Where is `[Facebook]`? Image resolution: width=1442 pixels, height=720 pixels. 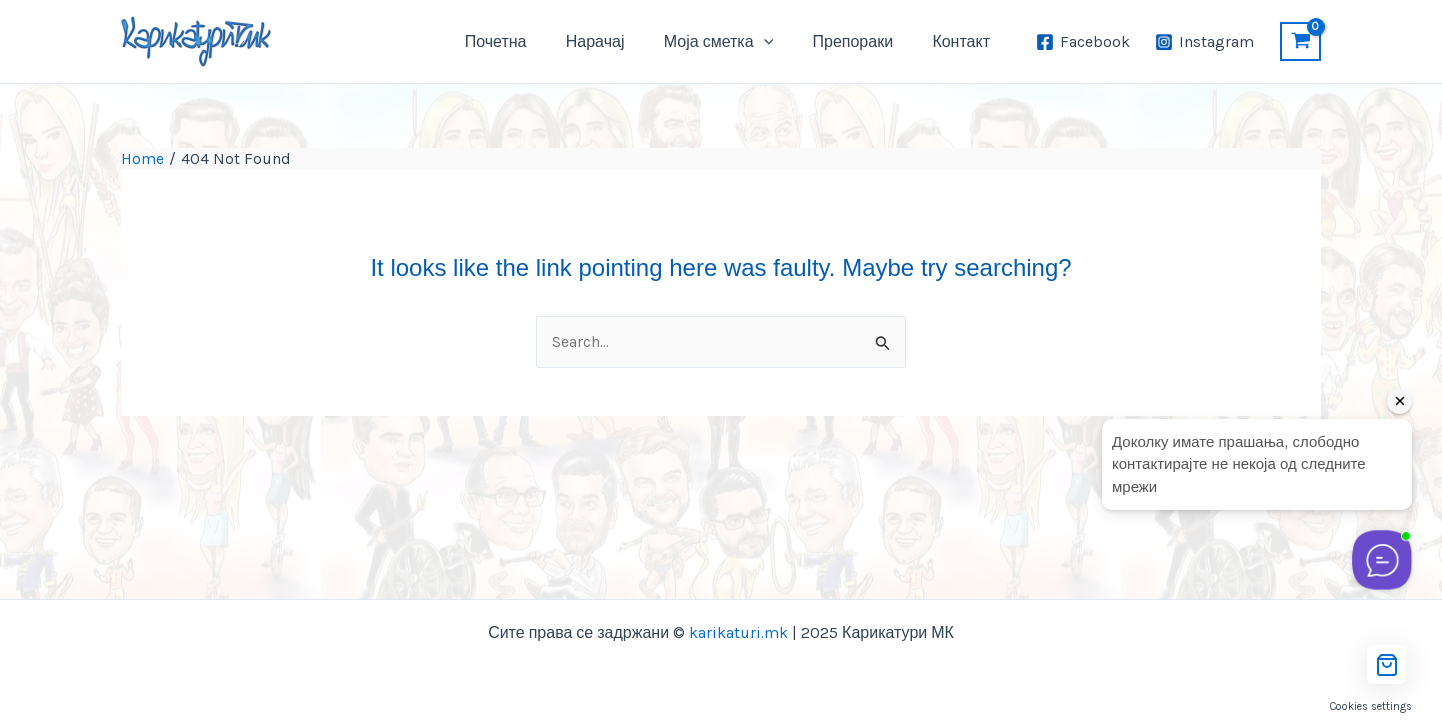 [Facebook] is located at coordinates (1083, 42).